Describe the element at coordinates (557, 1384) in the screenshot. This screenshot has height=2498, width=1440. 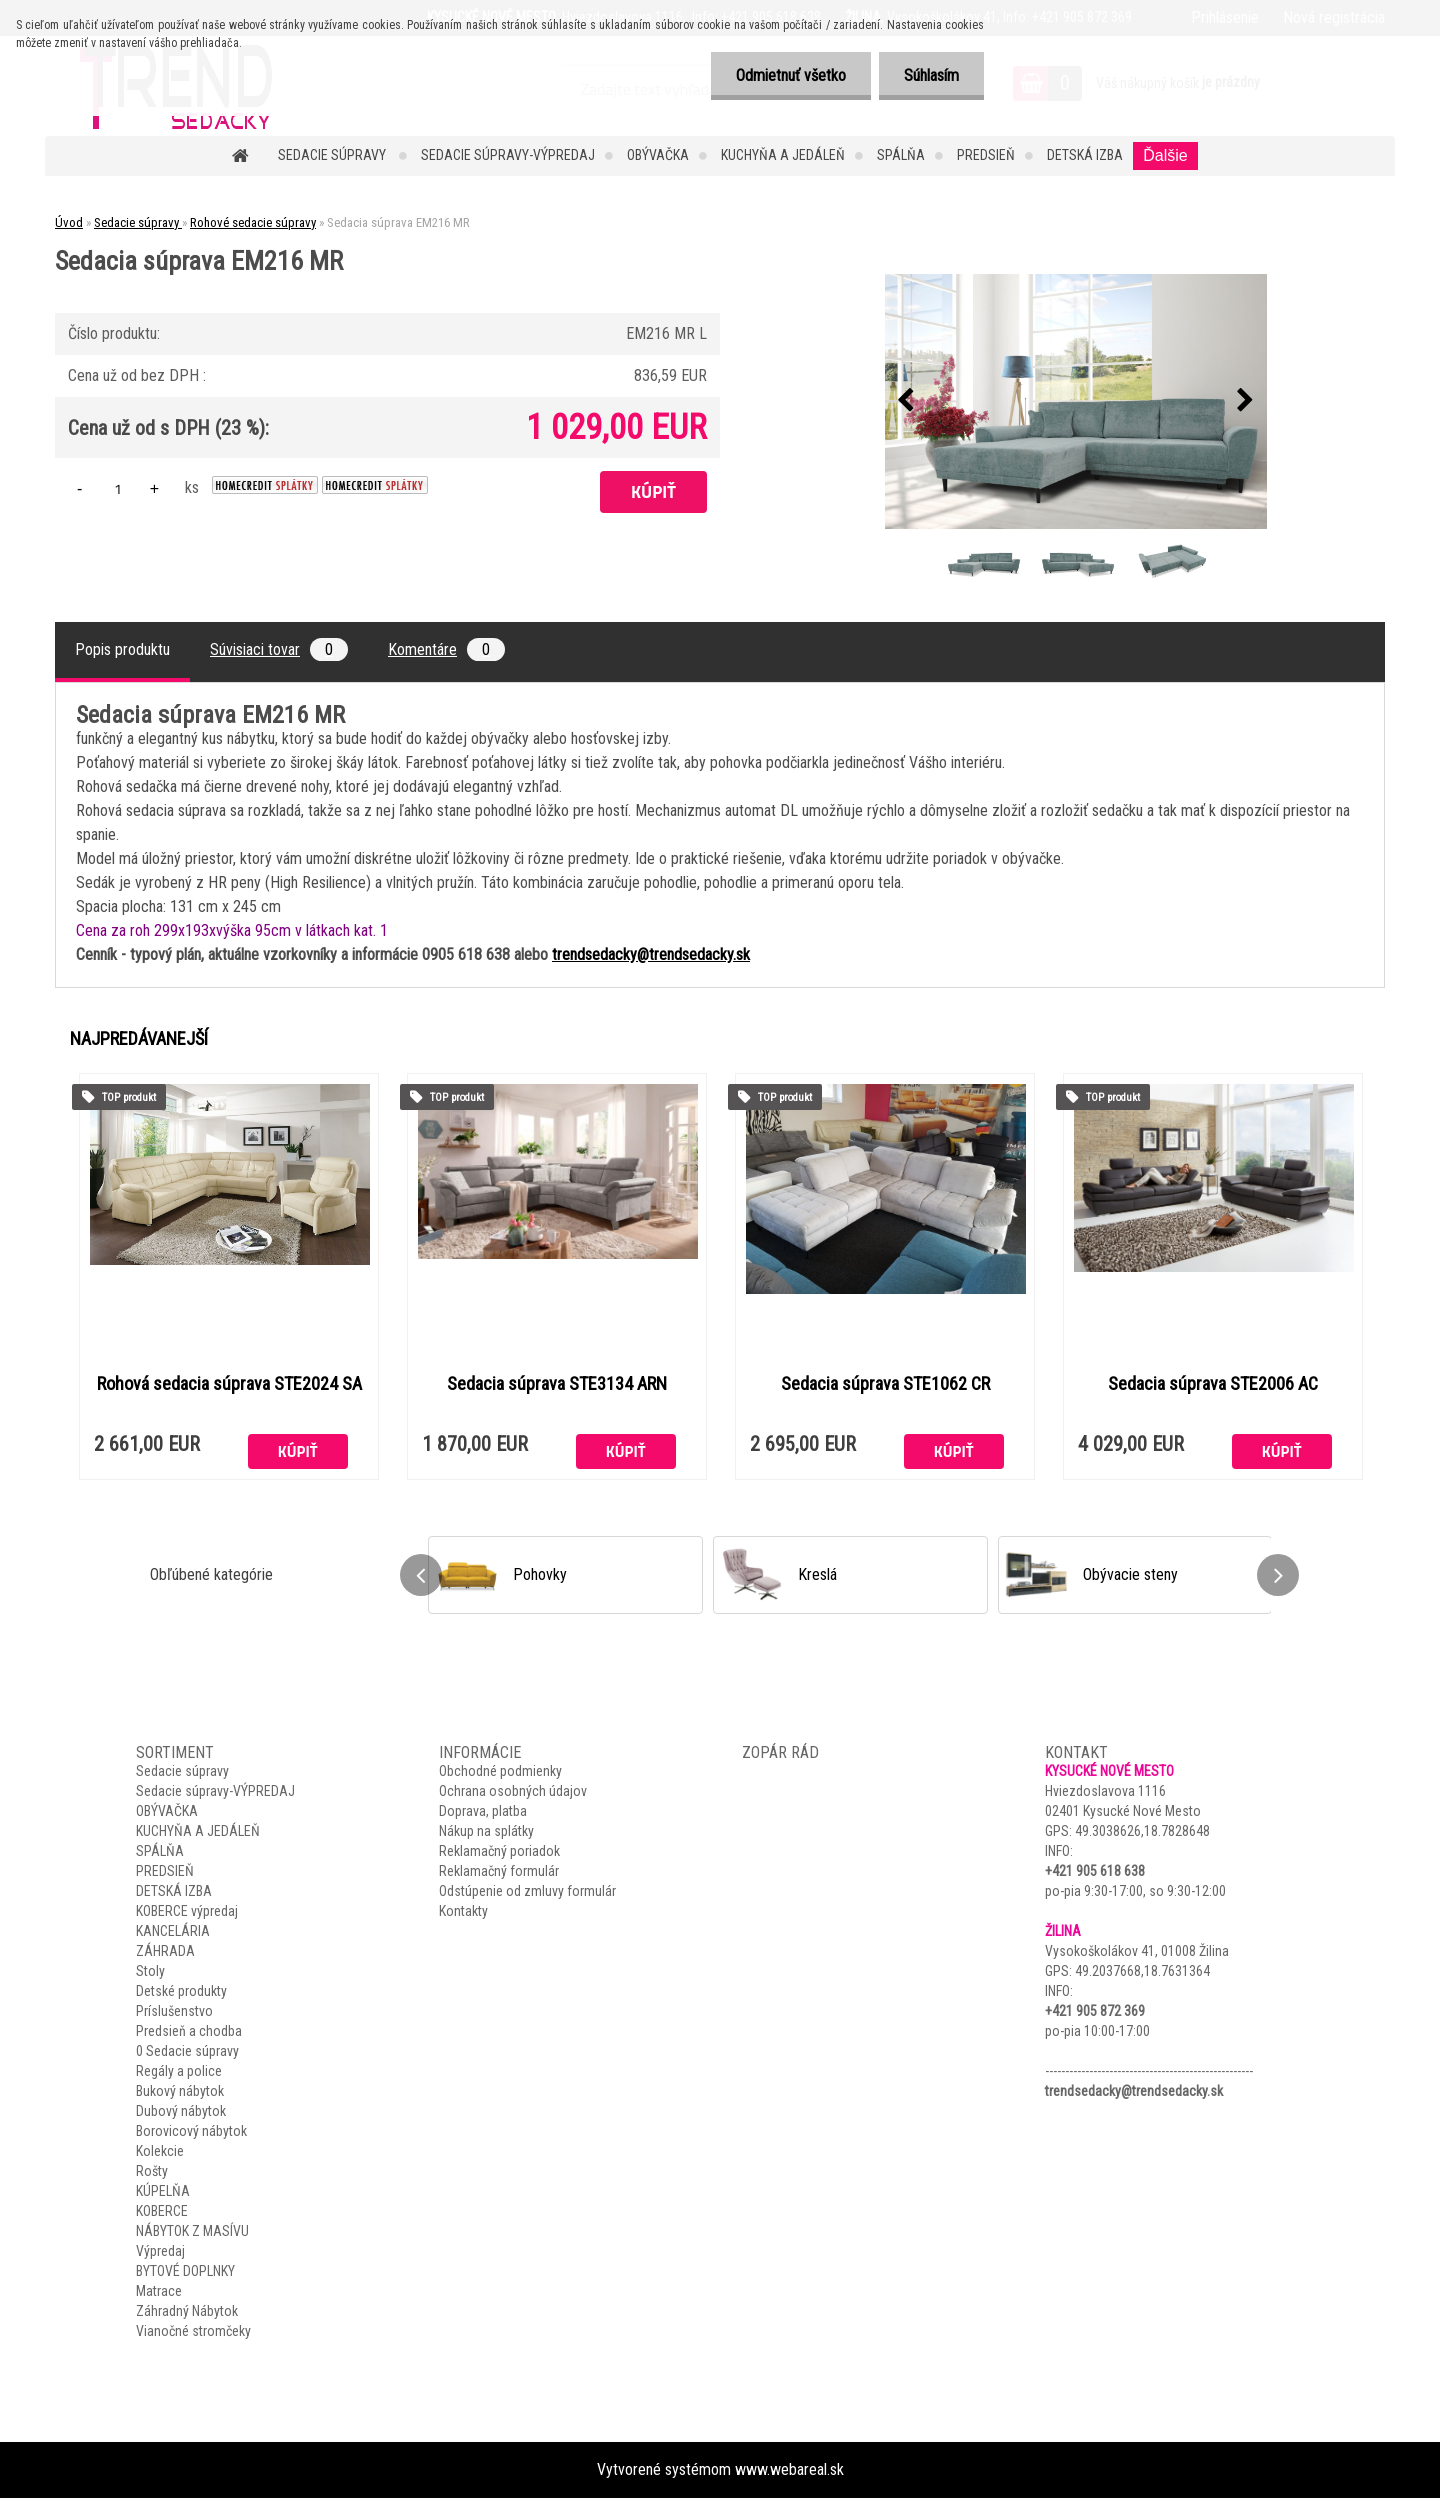
I see `Sedacia súprava STE3134 ARN` at that location.